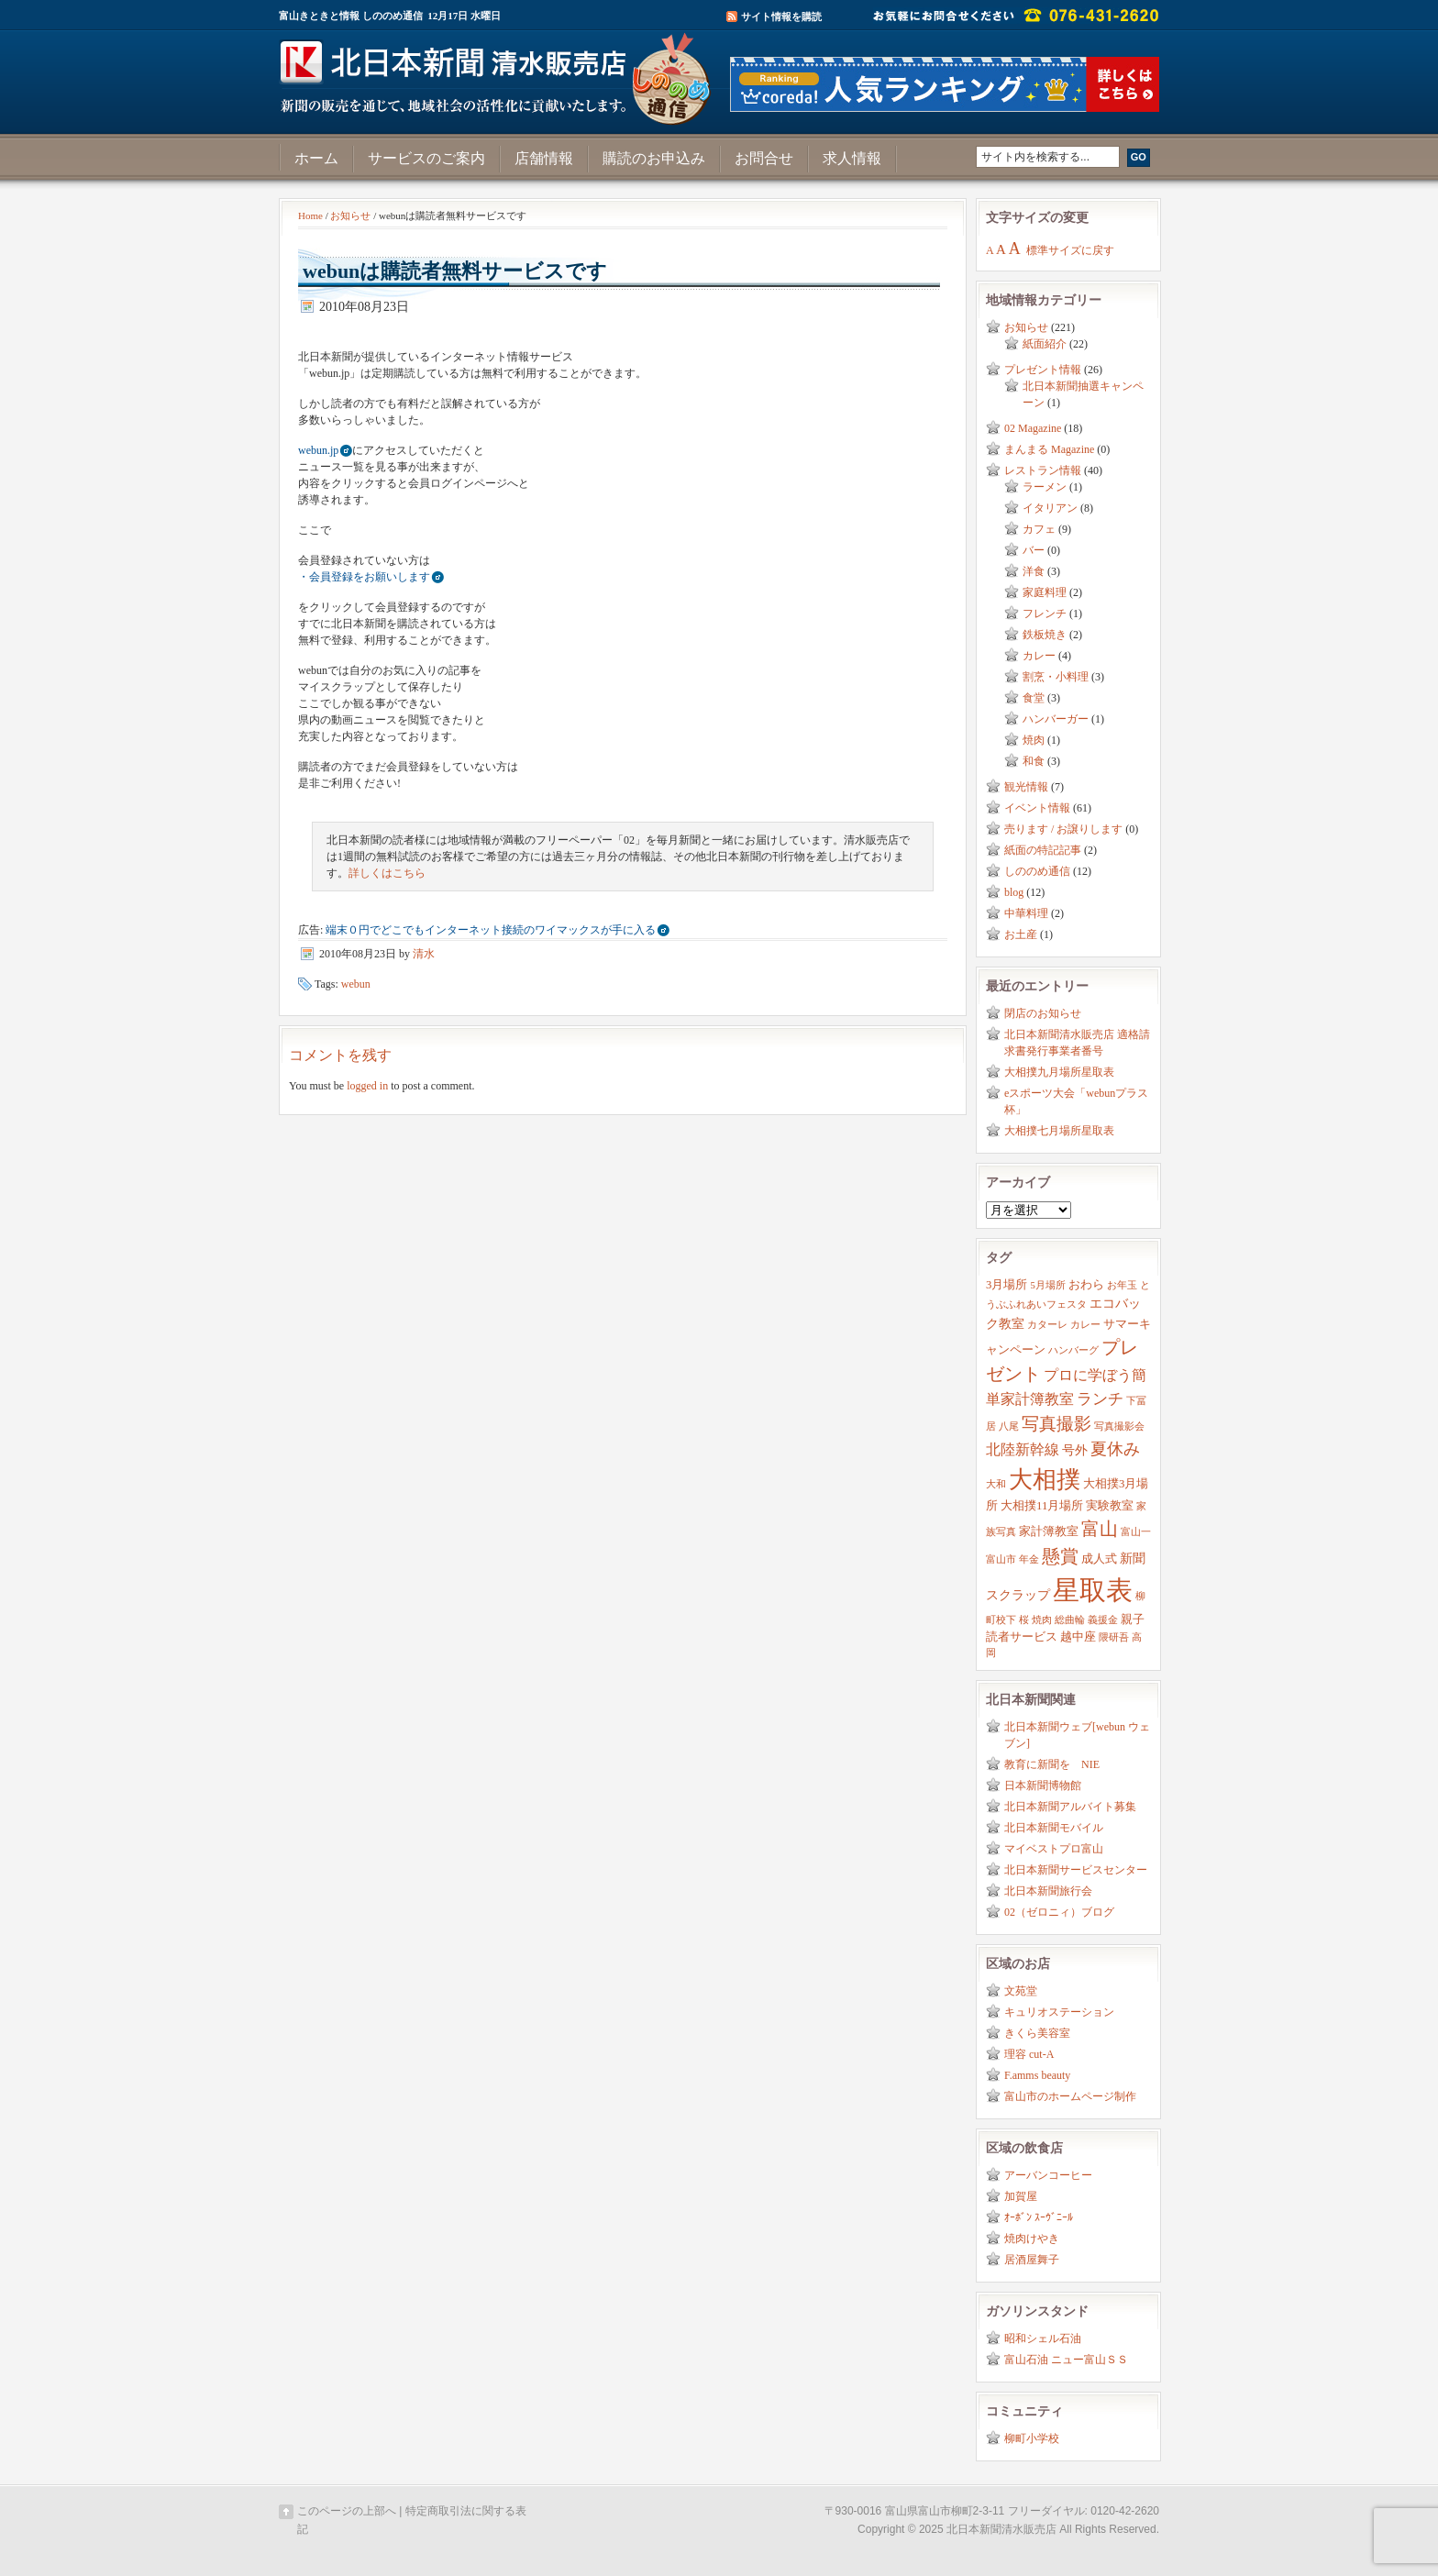 The height and width of the screenshot is (2576, 1438). I want to click on 中華料理, so click(1026, 913).